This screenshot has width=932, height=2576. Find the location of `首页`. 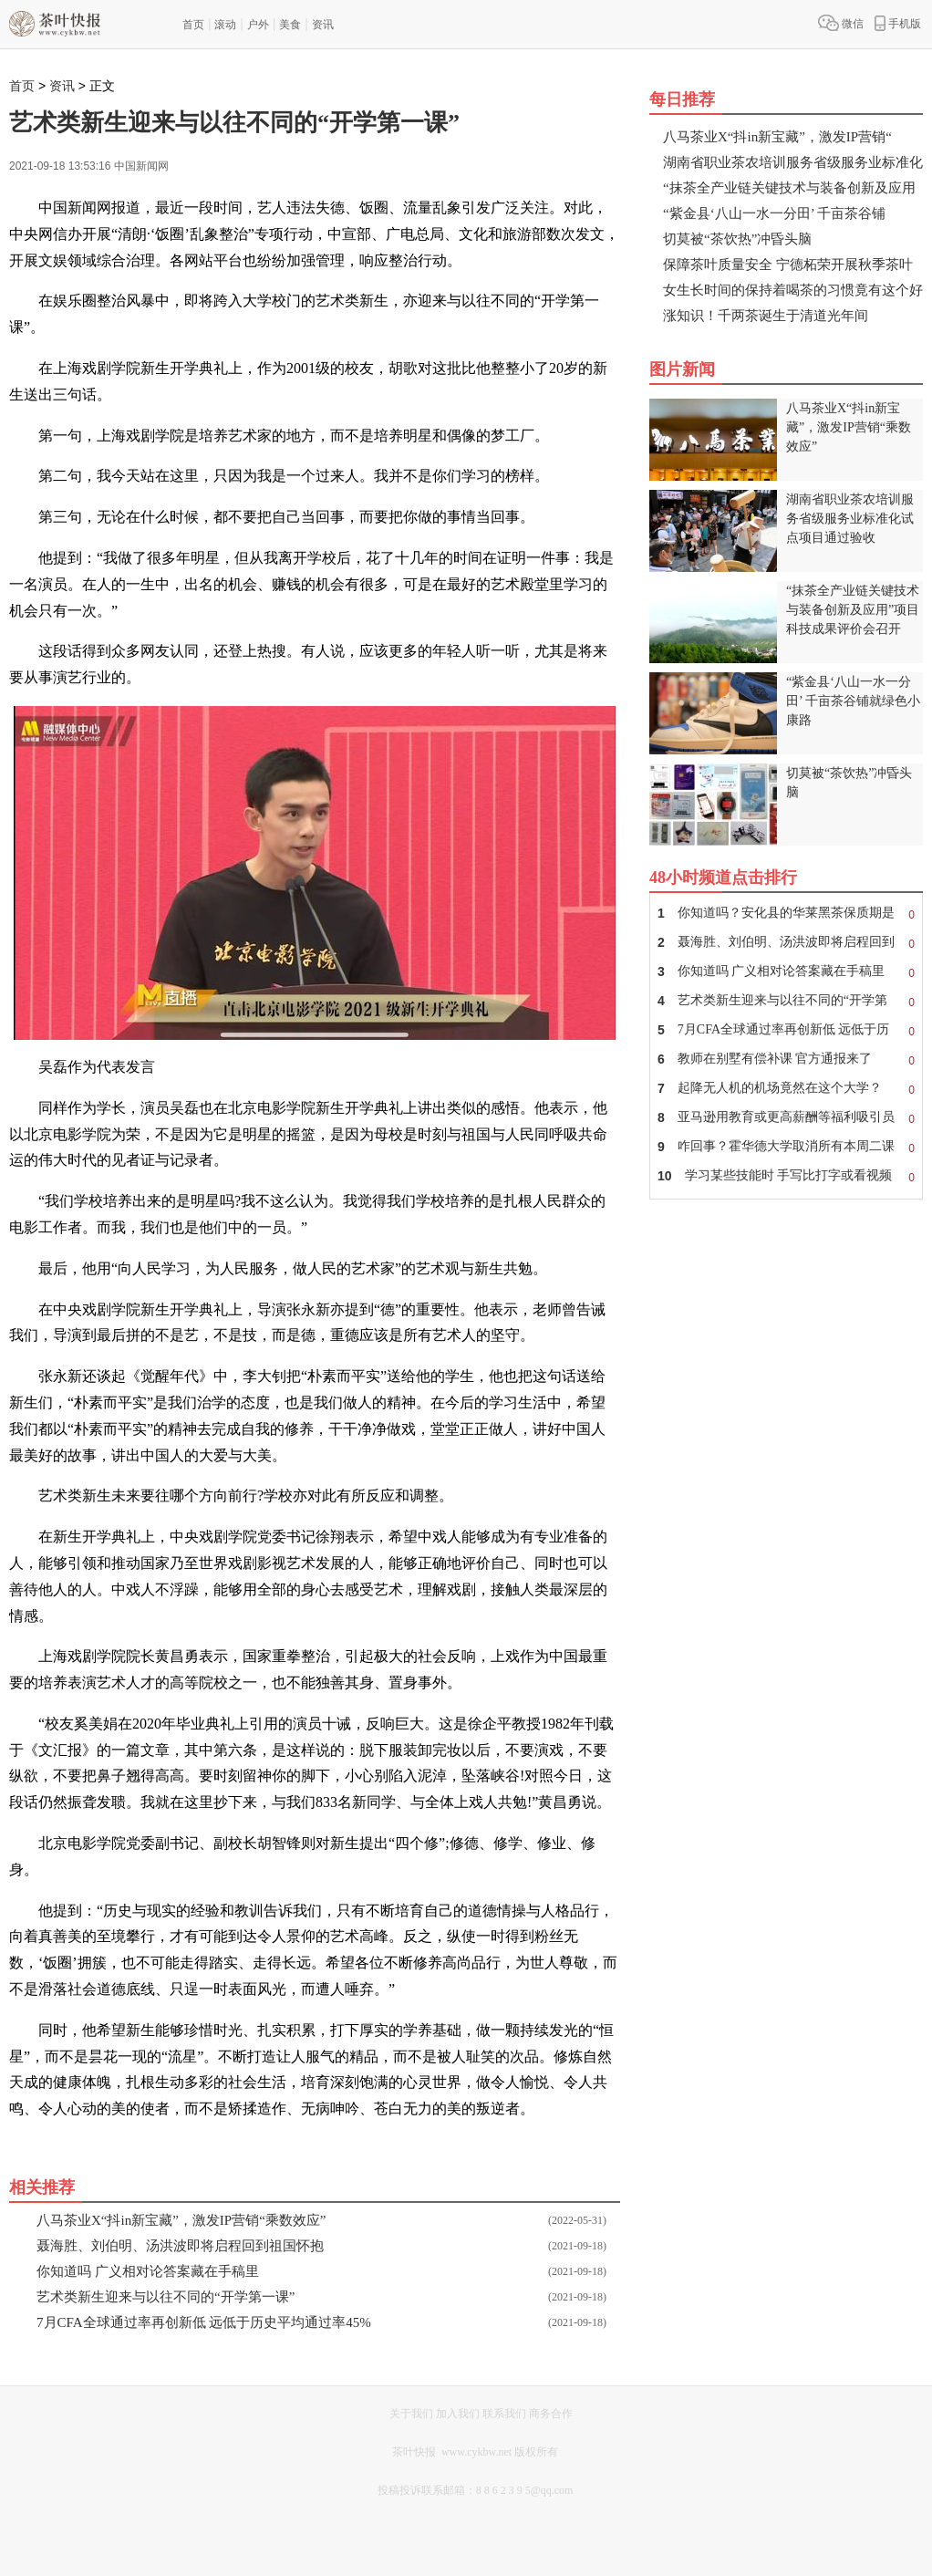

首页 is located at coordinates (193, 24).